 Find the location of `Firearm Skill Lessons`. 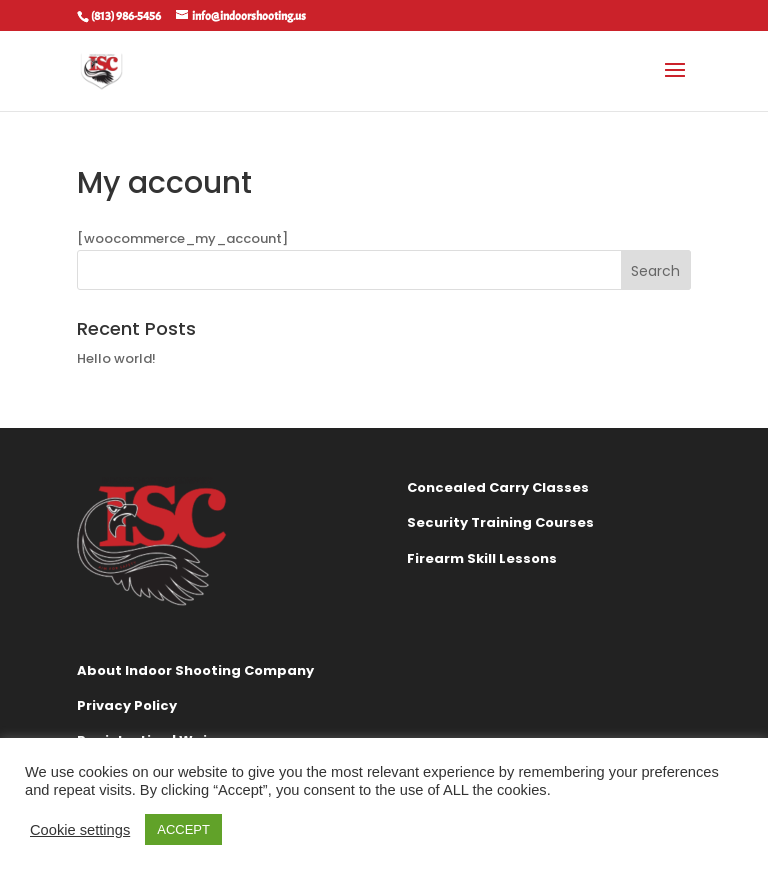

Firearm Skill Lessons is located at coordinates (482, 558).